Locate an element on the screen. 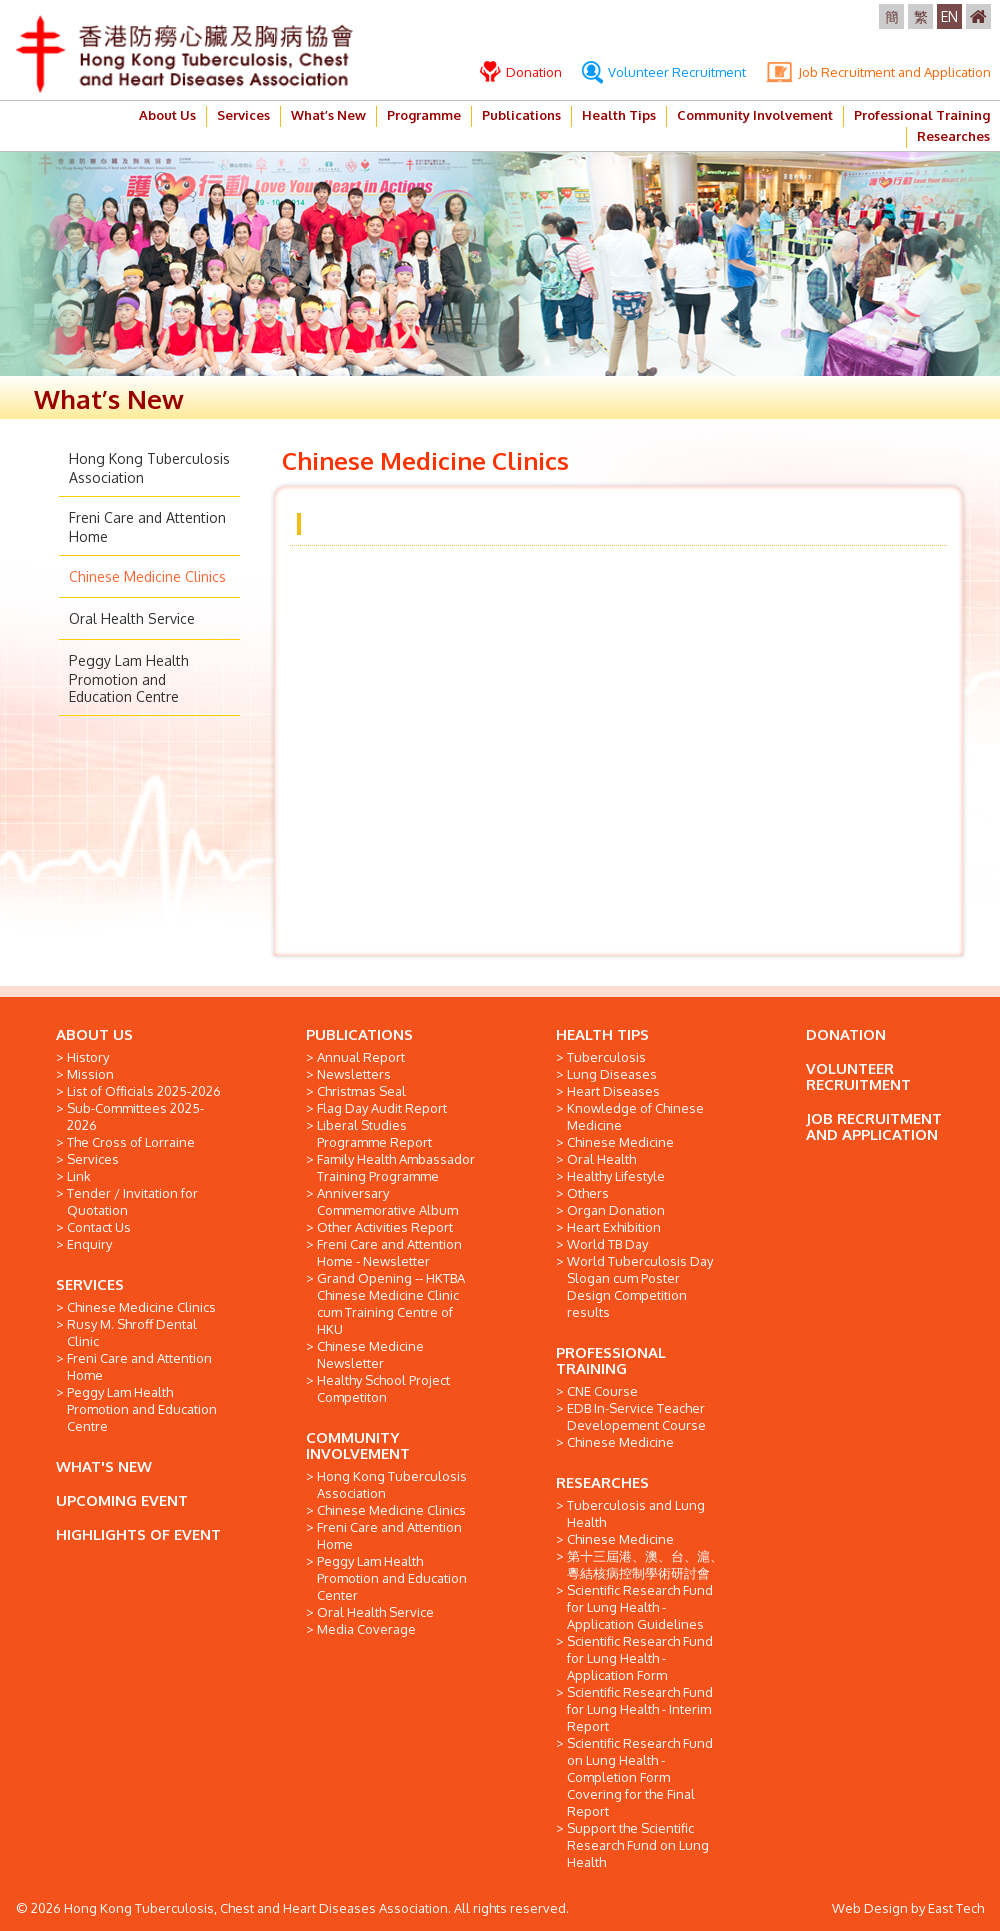 The image size is (1000, 1931). Support the Scientific Research Fund on Lung Health is located at coordinates (638, 1845).